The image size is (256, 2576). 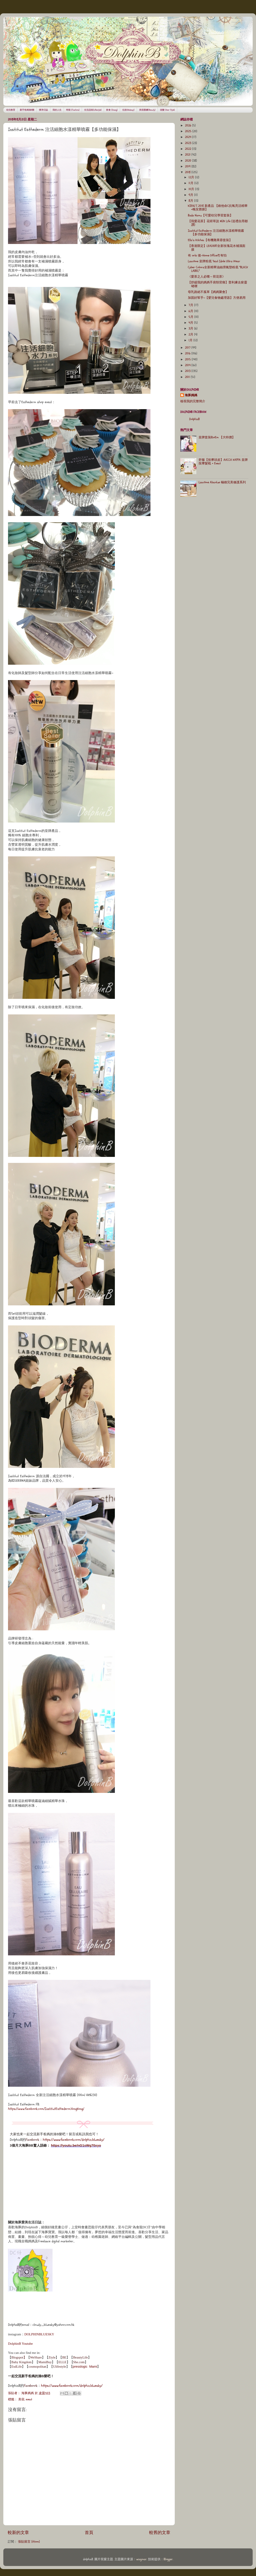 What do you see at coordinates (188, 365) in the screenshot?
I see `2014` at bounding box center [188, 365].